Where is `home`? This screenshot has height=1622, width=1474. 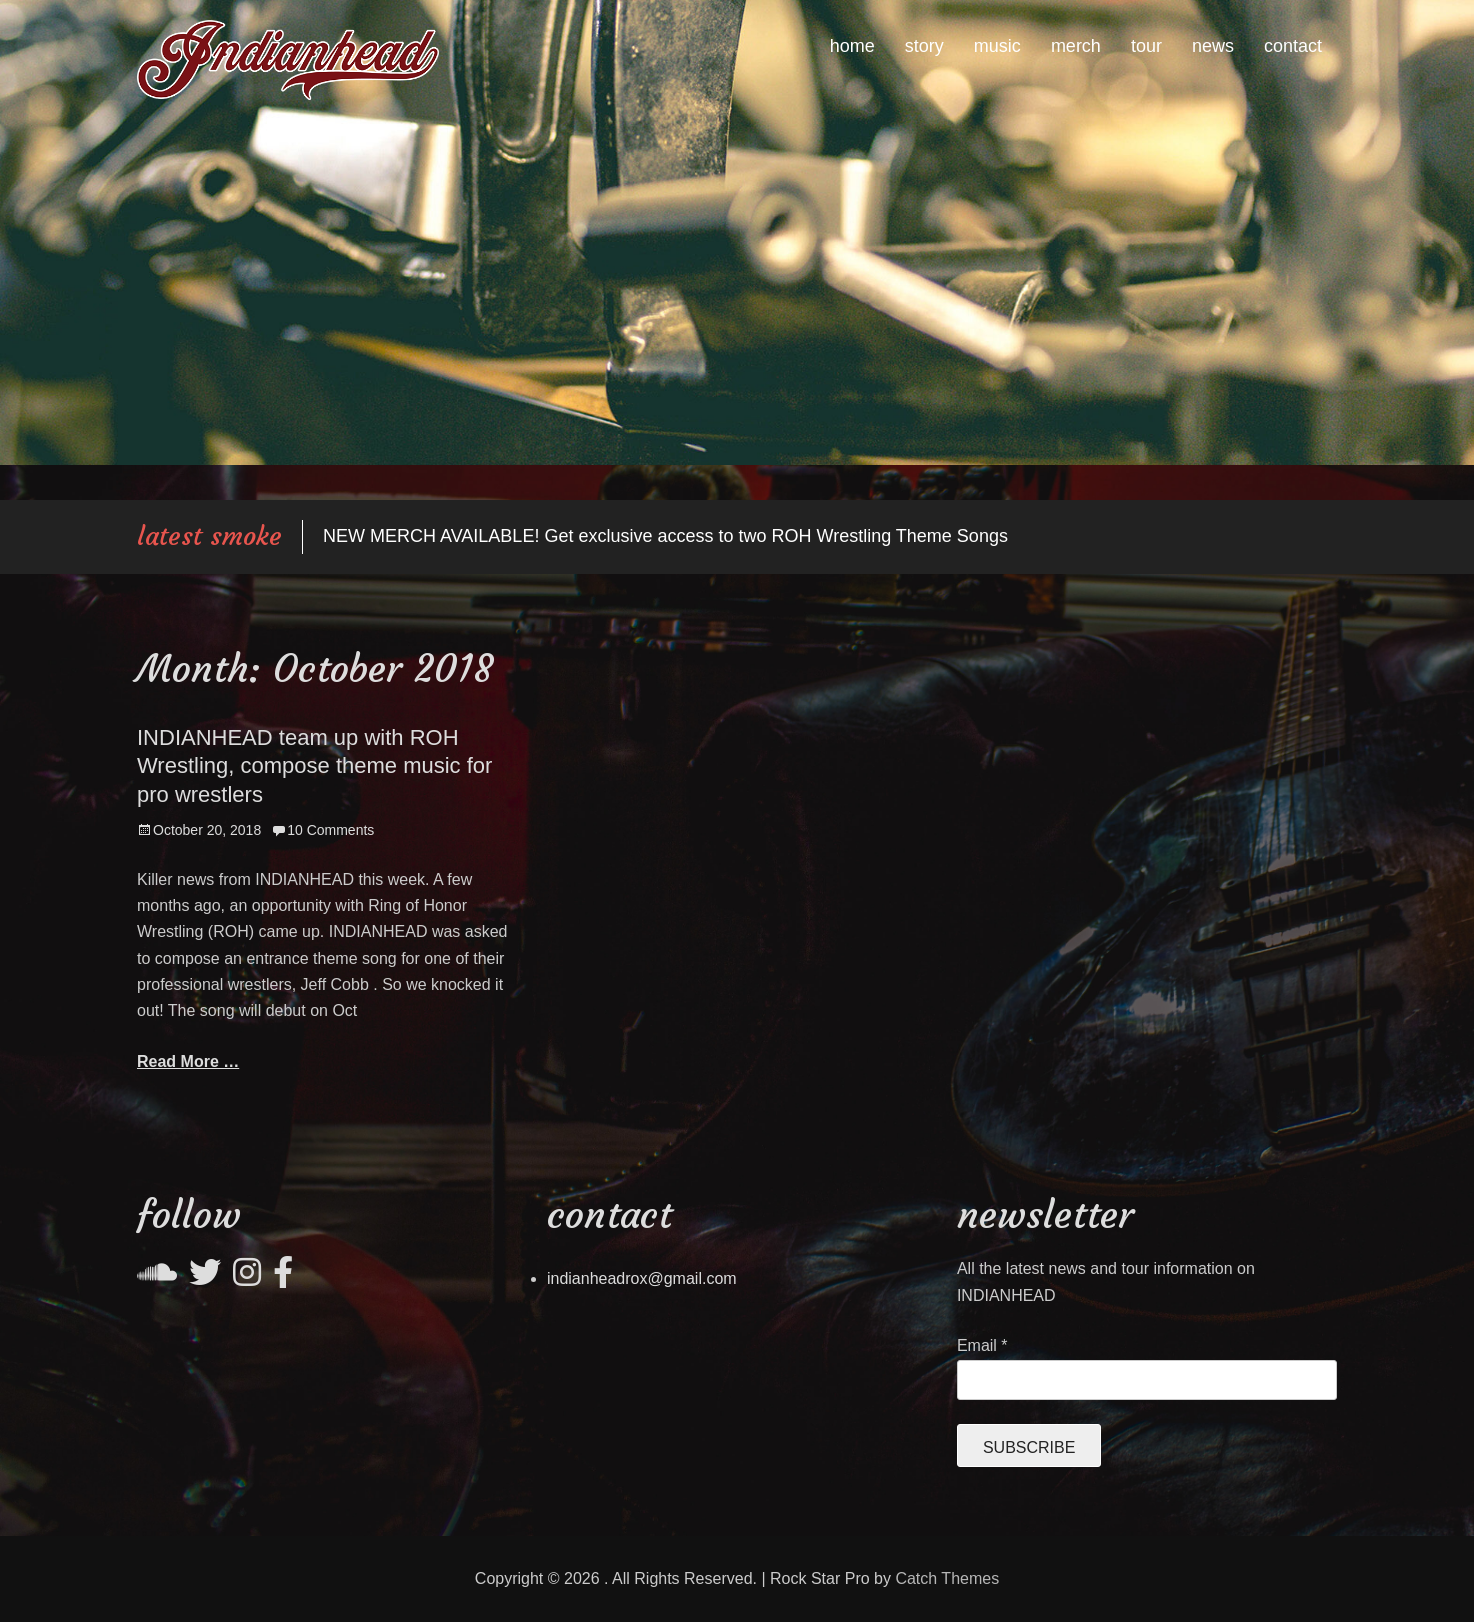 home is located at coordinates (852, 46).